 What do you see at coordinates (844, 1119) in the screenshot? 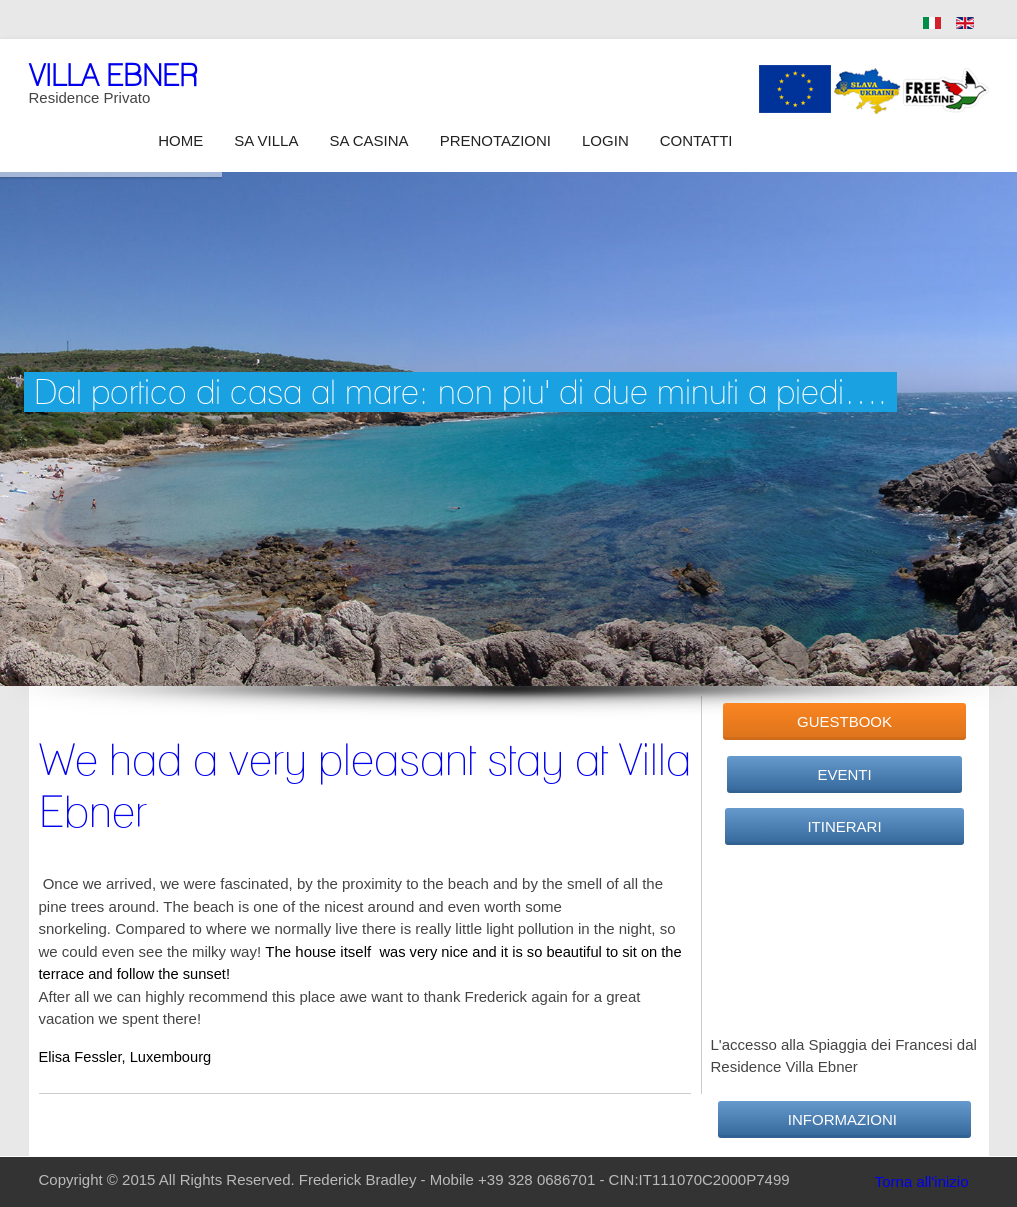
I see `Informazioni` at bounding box center [844, 1119].